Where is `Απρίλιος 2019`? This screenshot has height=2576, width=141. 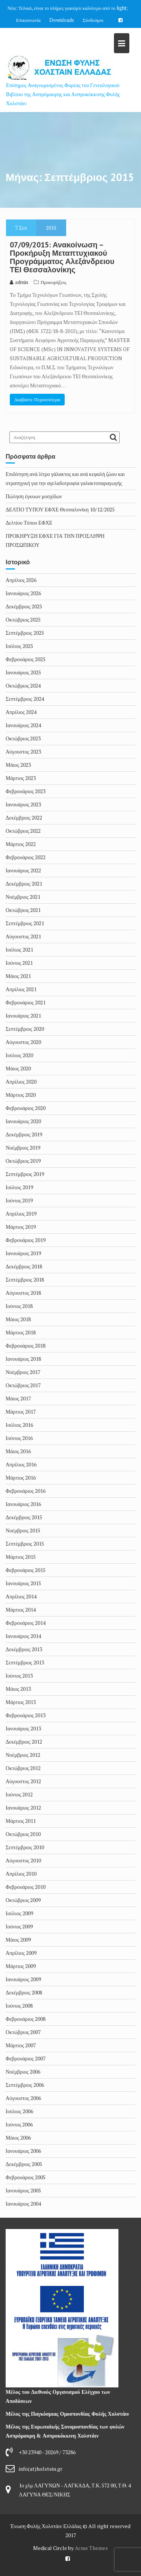
Απρίλιος 2019 is located at coordinates (21, 1213).